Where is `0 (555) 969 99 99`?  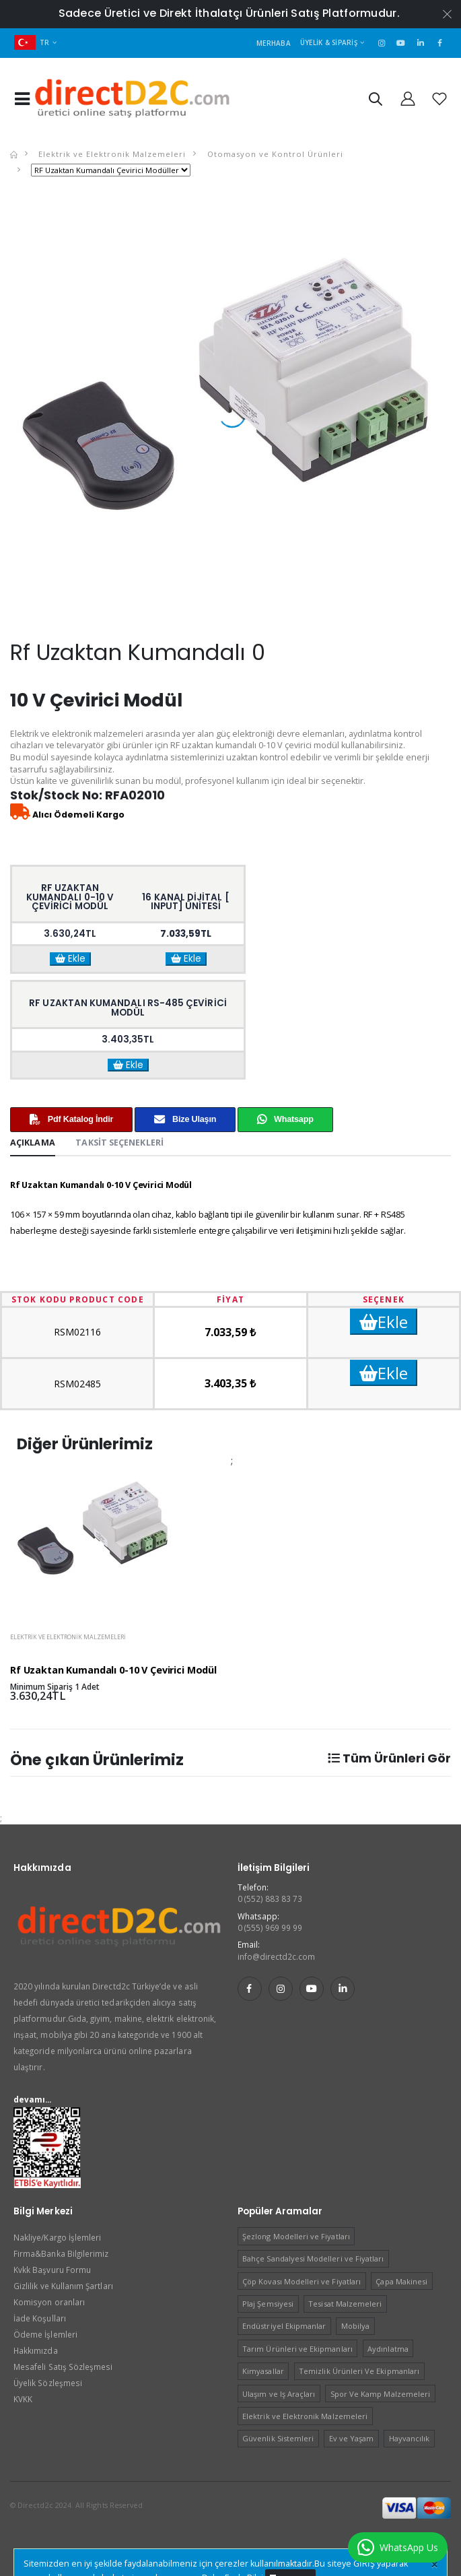
0 (555) 969 99 99 is located at coordinates (270, 1927).